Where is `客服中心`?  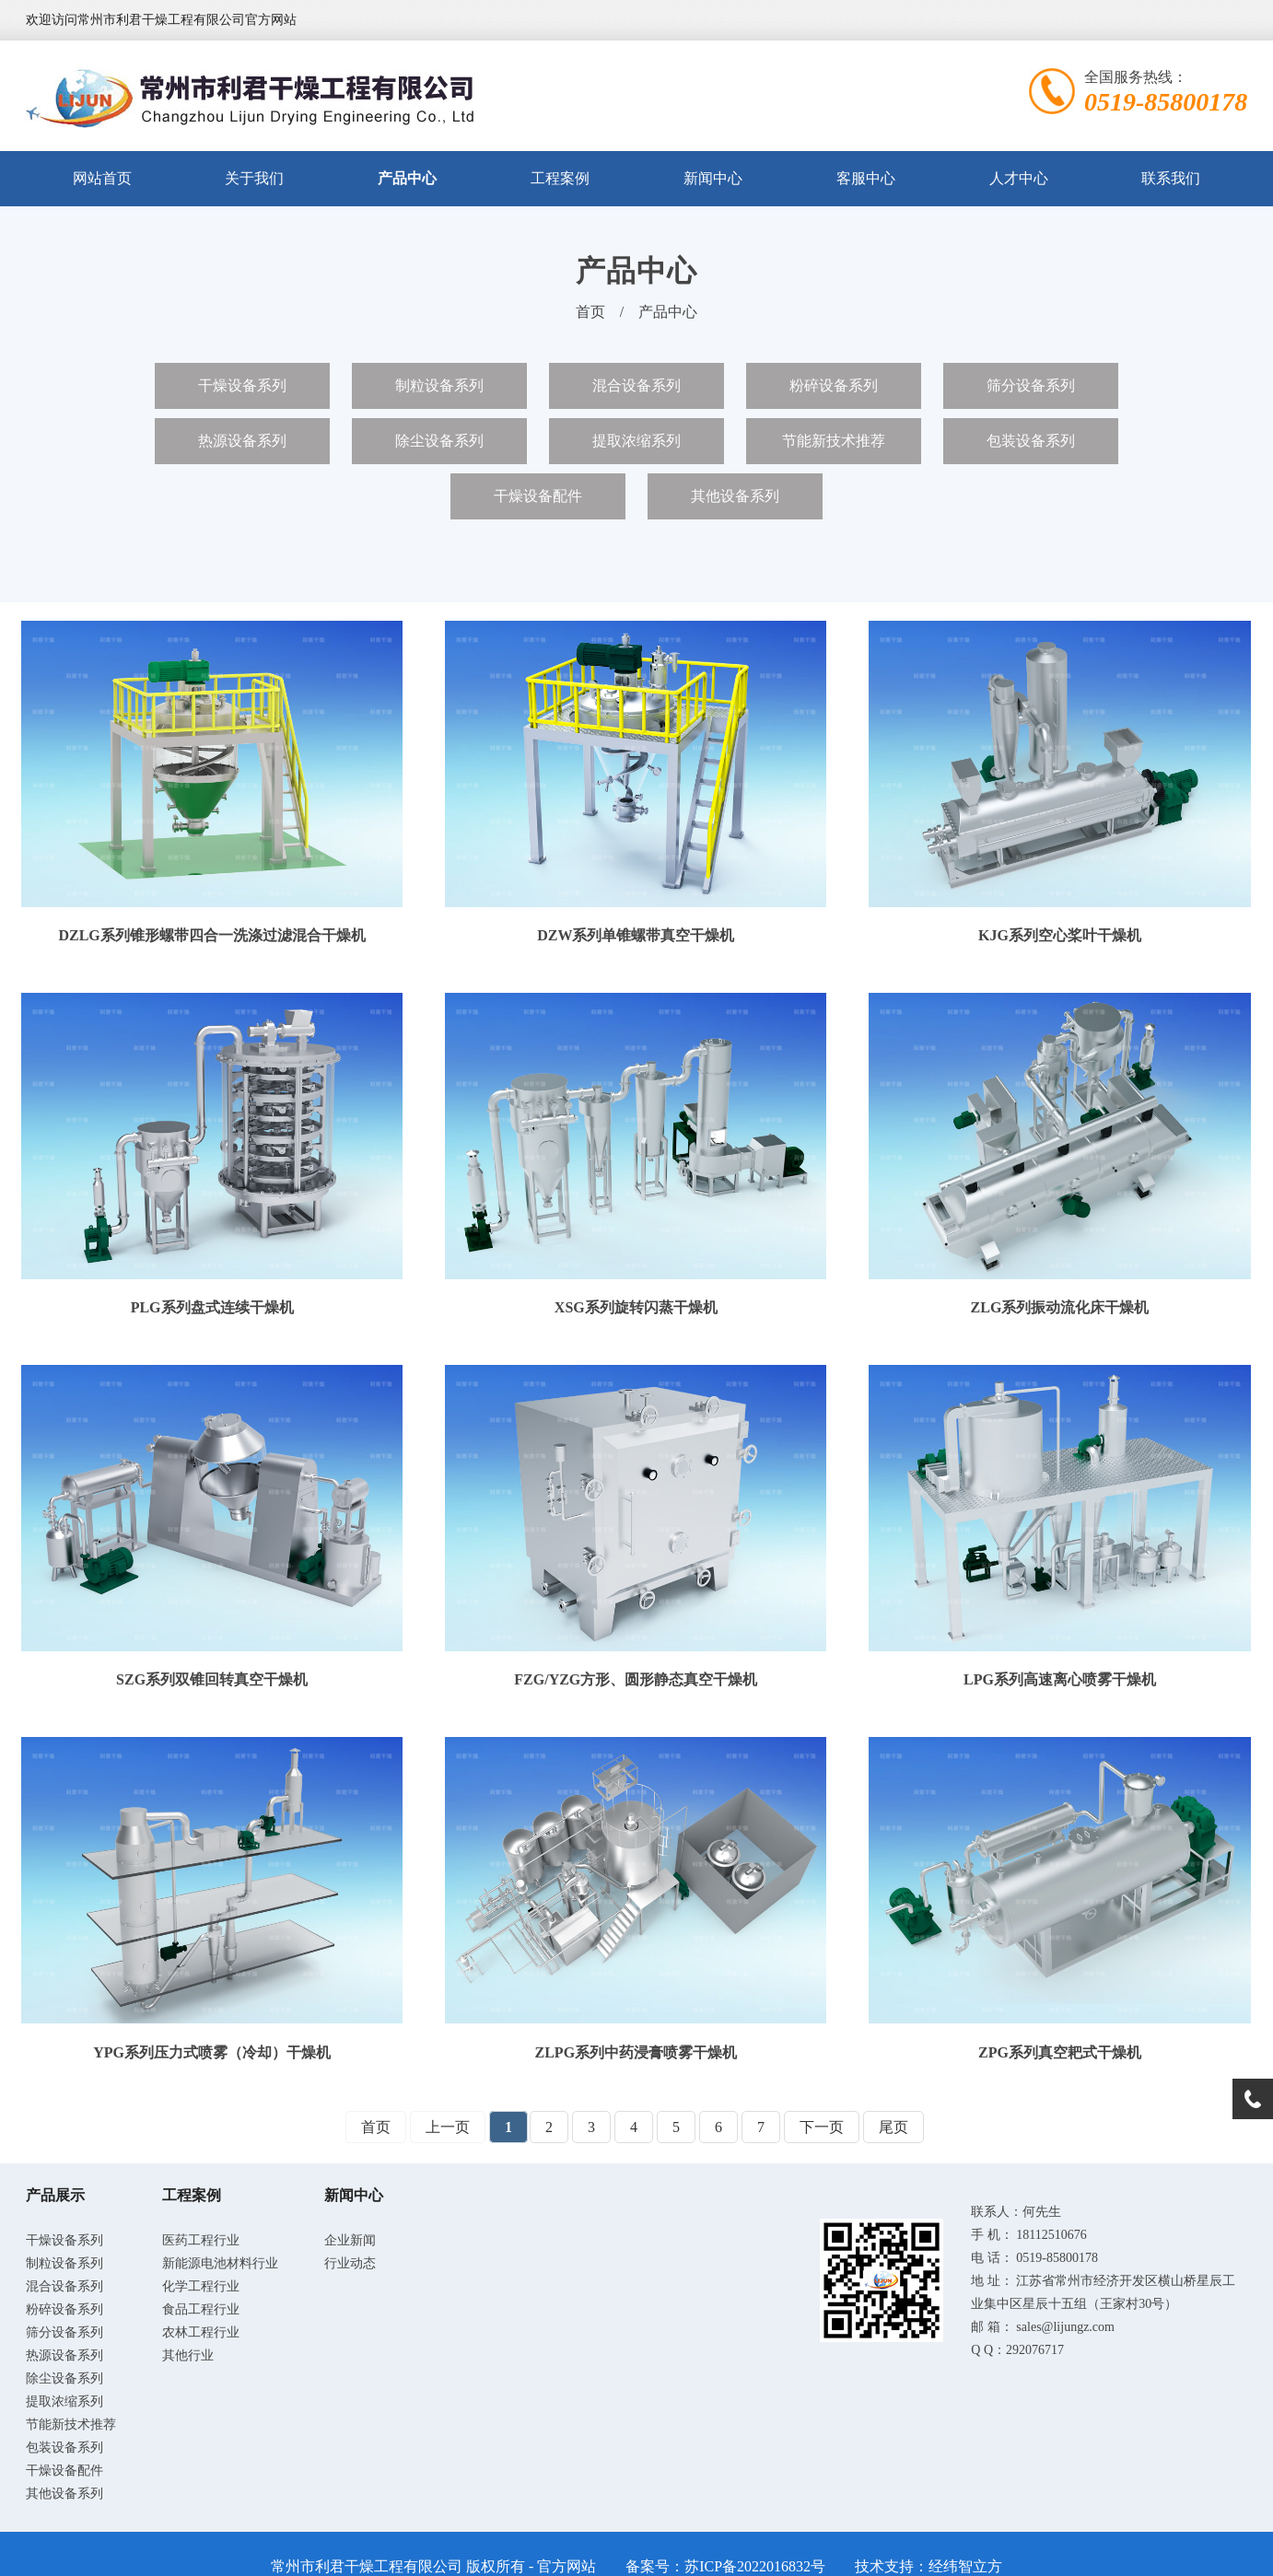 客服中心 is located at coordinates (865, 178).